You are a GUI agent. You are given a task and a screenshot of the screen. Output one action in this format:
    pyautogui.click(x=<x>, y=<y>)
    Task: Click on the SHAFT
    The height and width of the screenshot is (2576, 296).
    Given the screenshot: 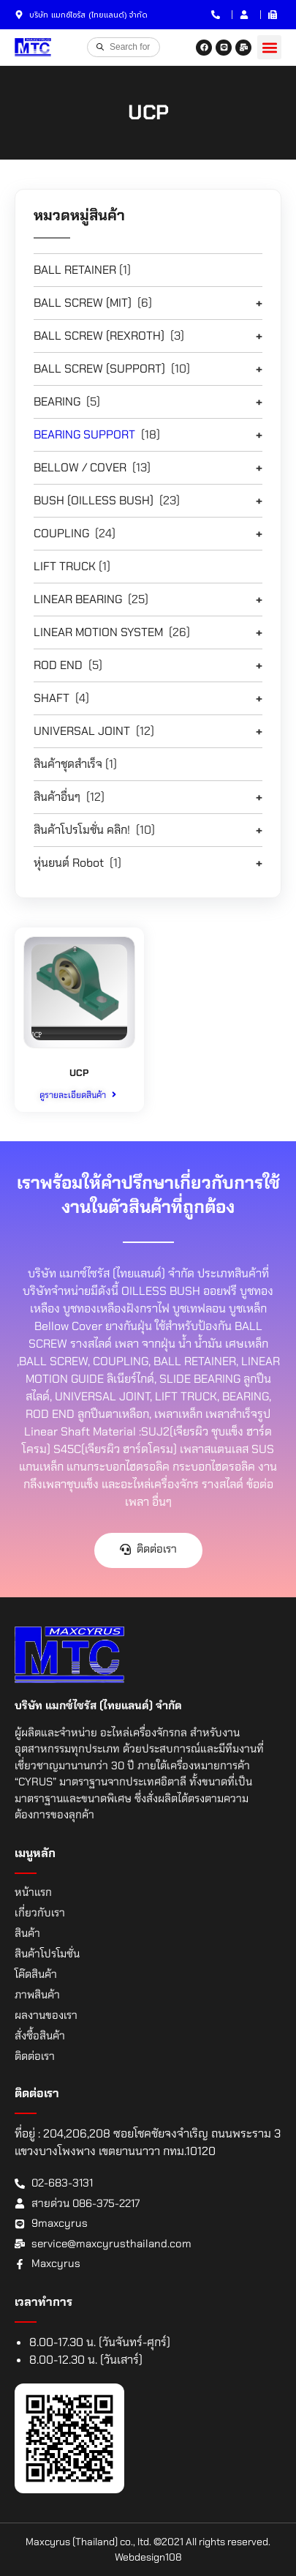 What is the action you would take?
    pyautogui.click(x=51, y=698)
    